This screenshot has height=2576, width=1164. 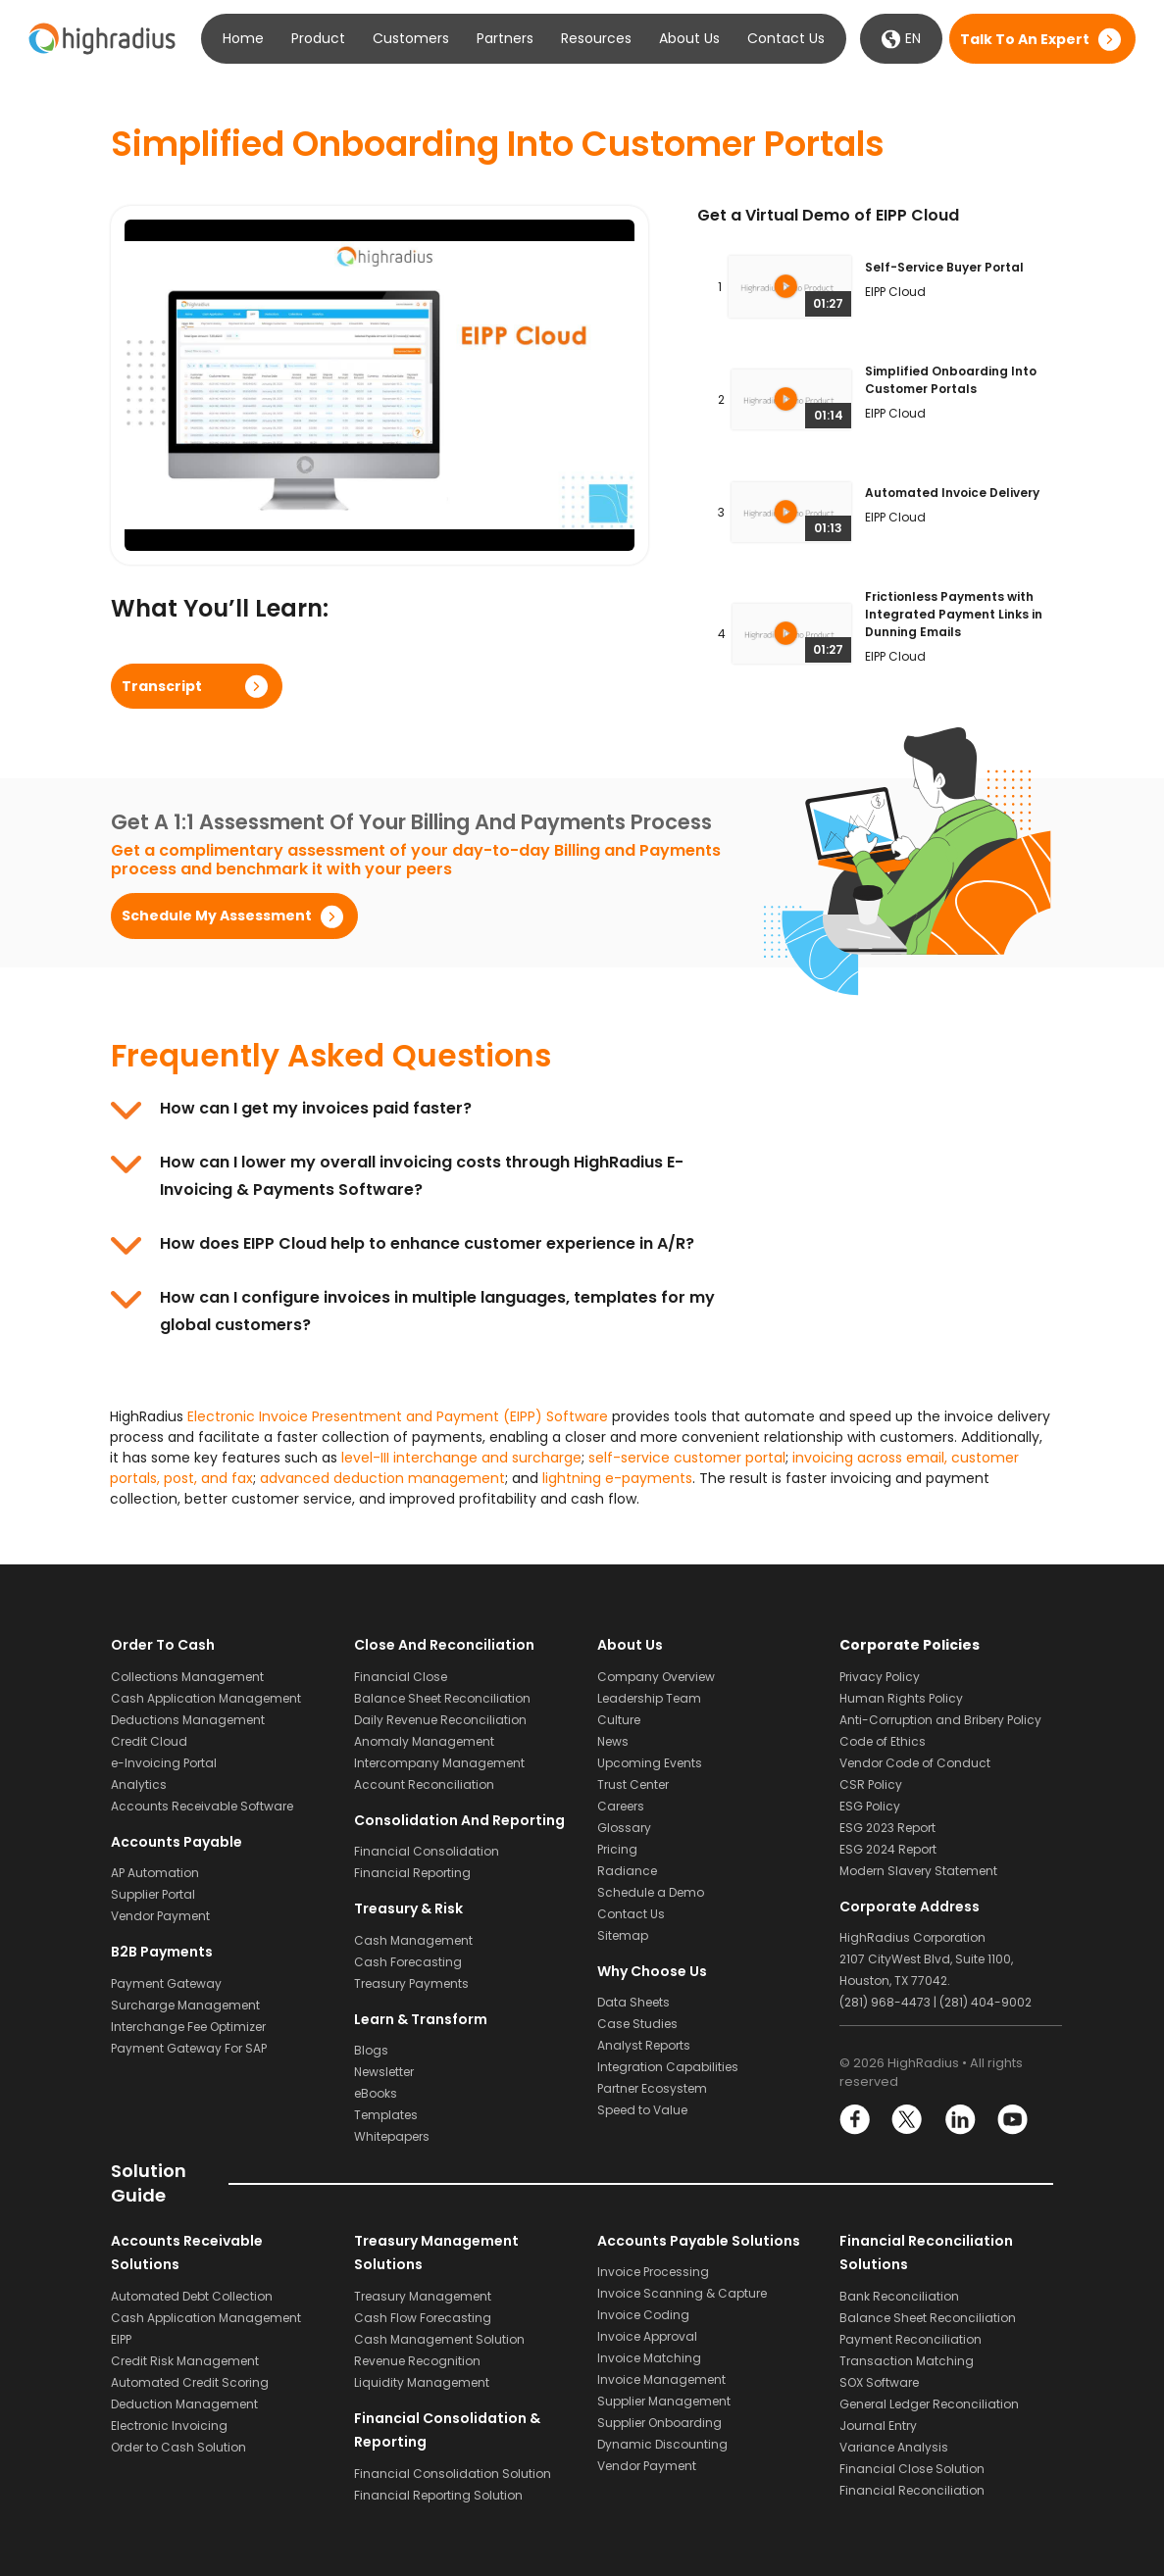 What do you see at coordinates (914, 1763) in the screenshot?
I see `Vendor Code of Conduct` at bounding box center [914, 1763].